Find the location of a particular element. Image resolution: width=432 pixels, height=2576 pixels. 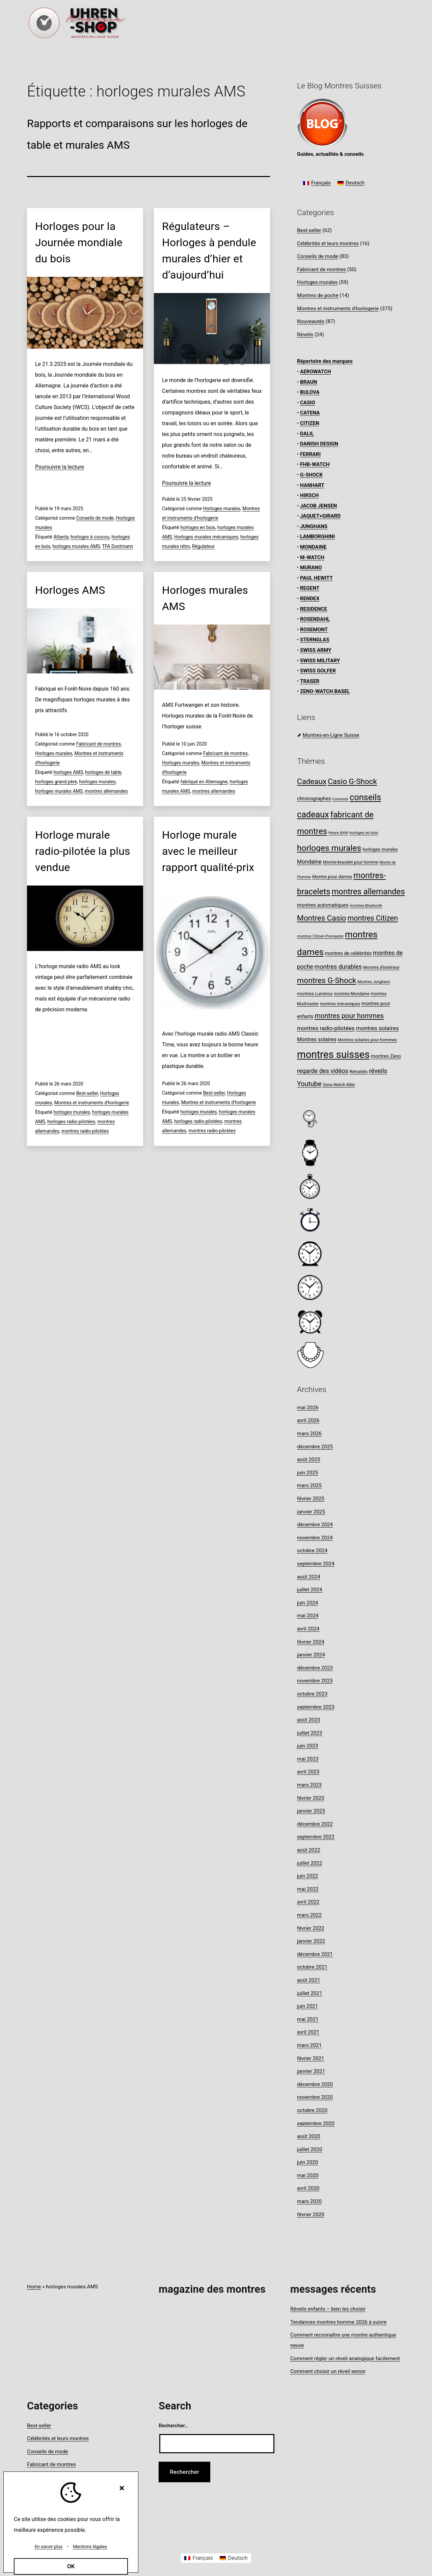

Réveils is located at coordinates (305, 334).